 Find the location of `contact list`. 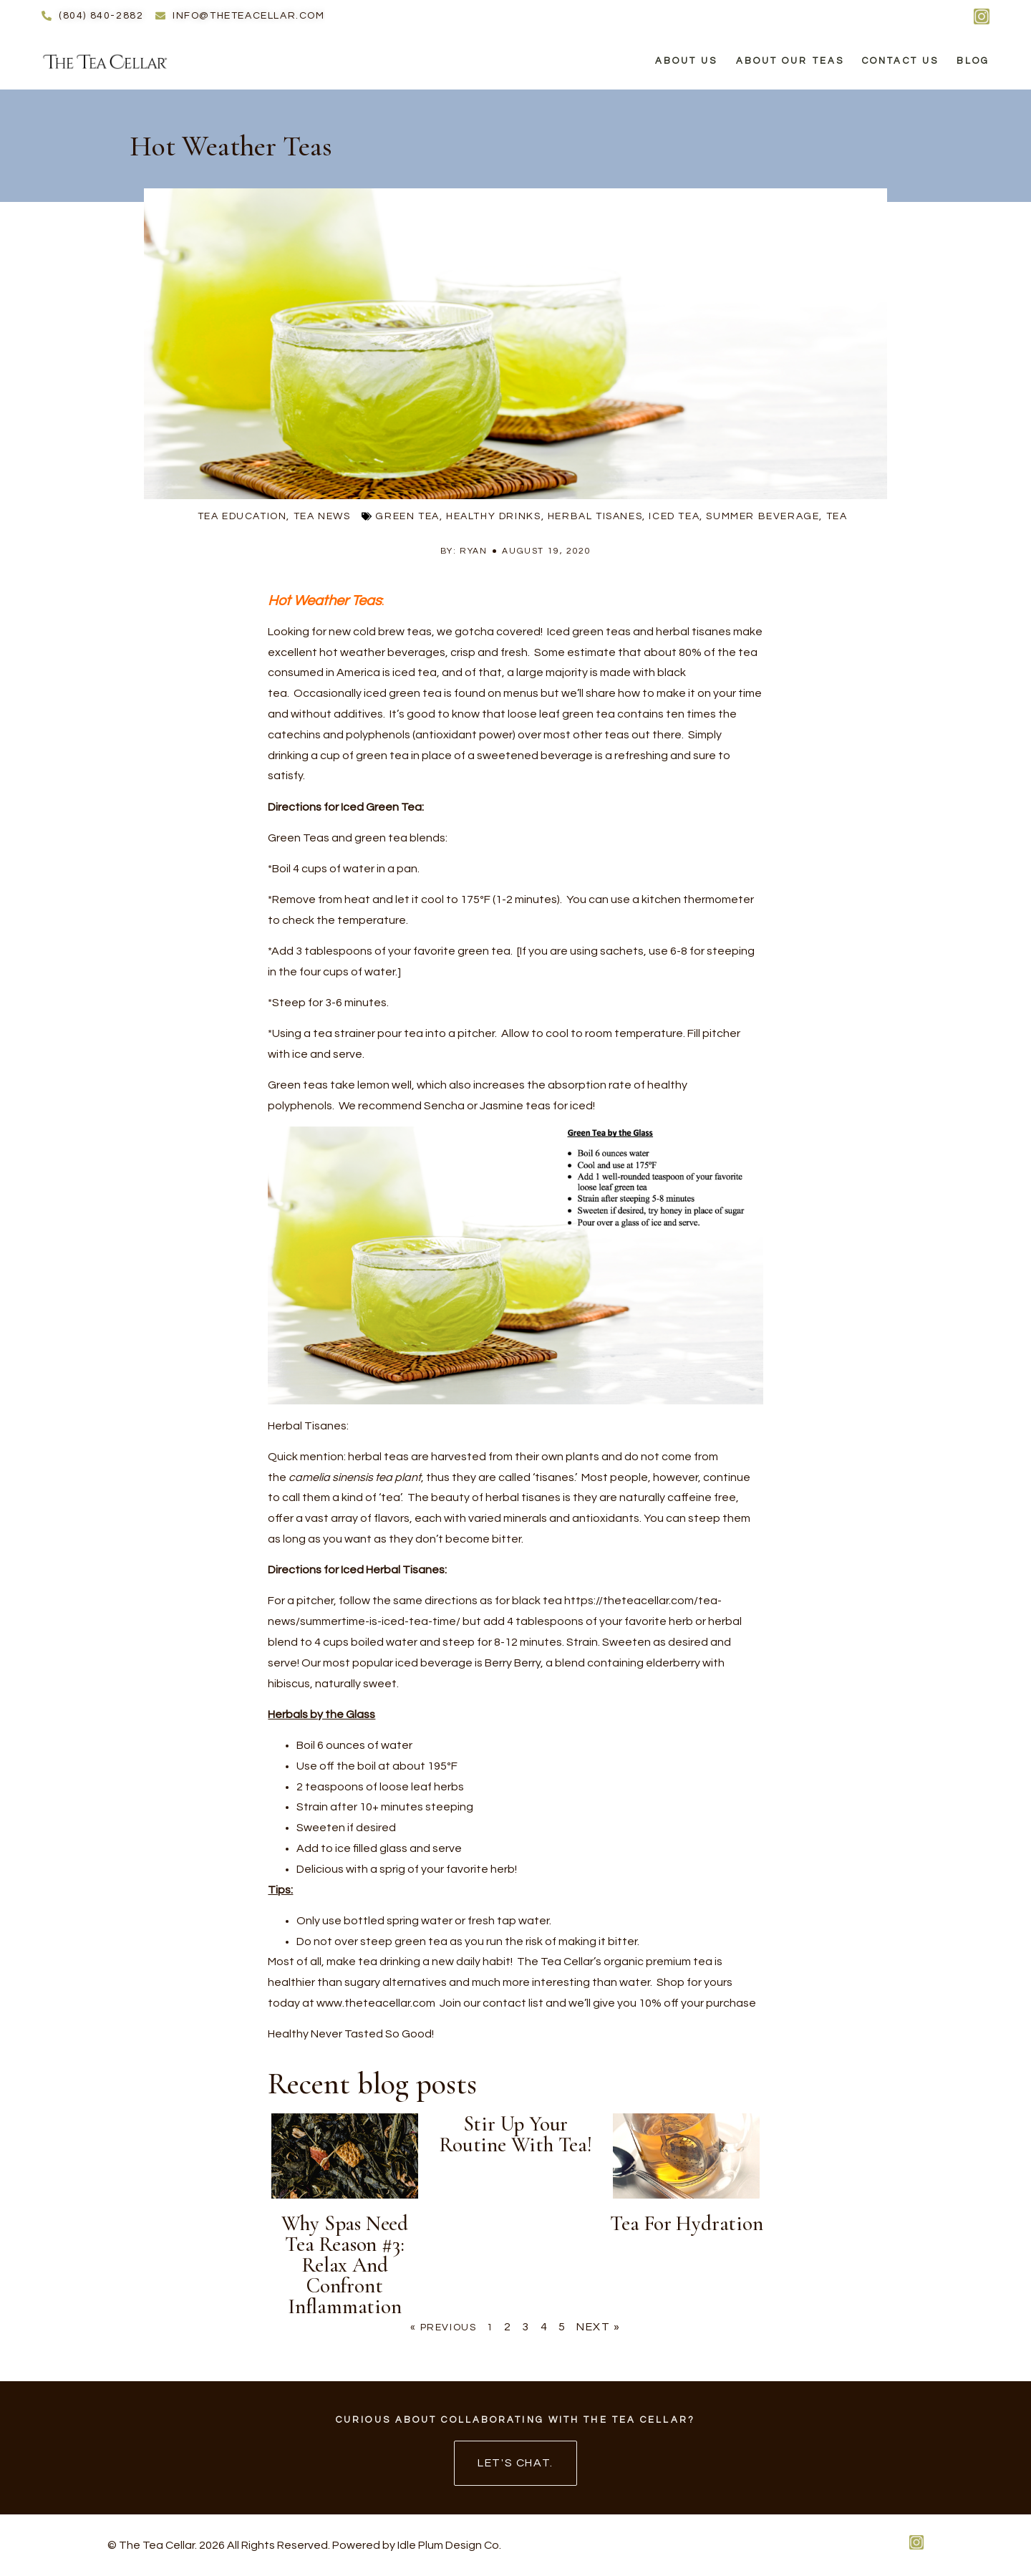

contact list is located at coordinates (513, 2003).